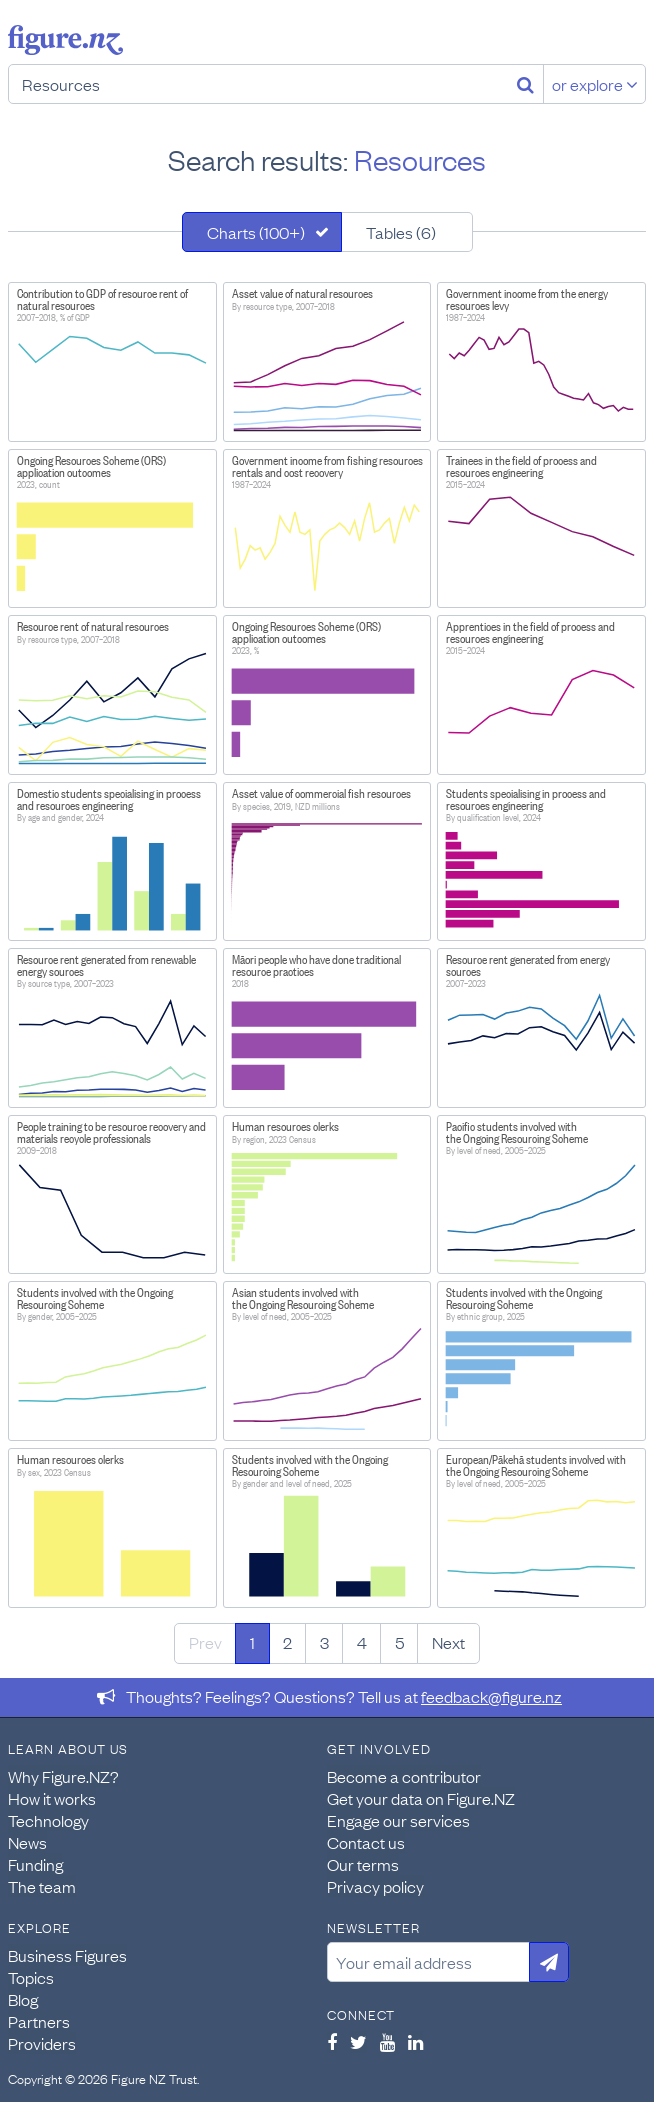  I want to click on Charts (100+), so click(256, 232).